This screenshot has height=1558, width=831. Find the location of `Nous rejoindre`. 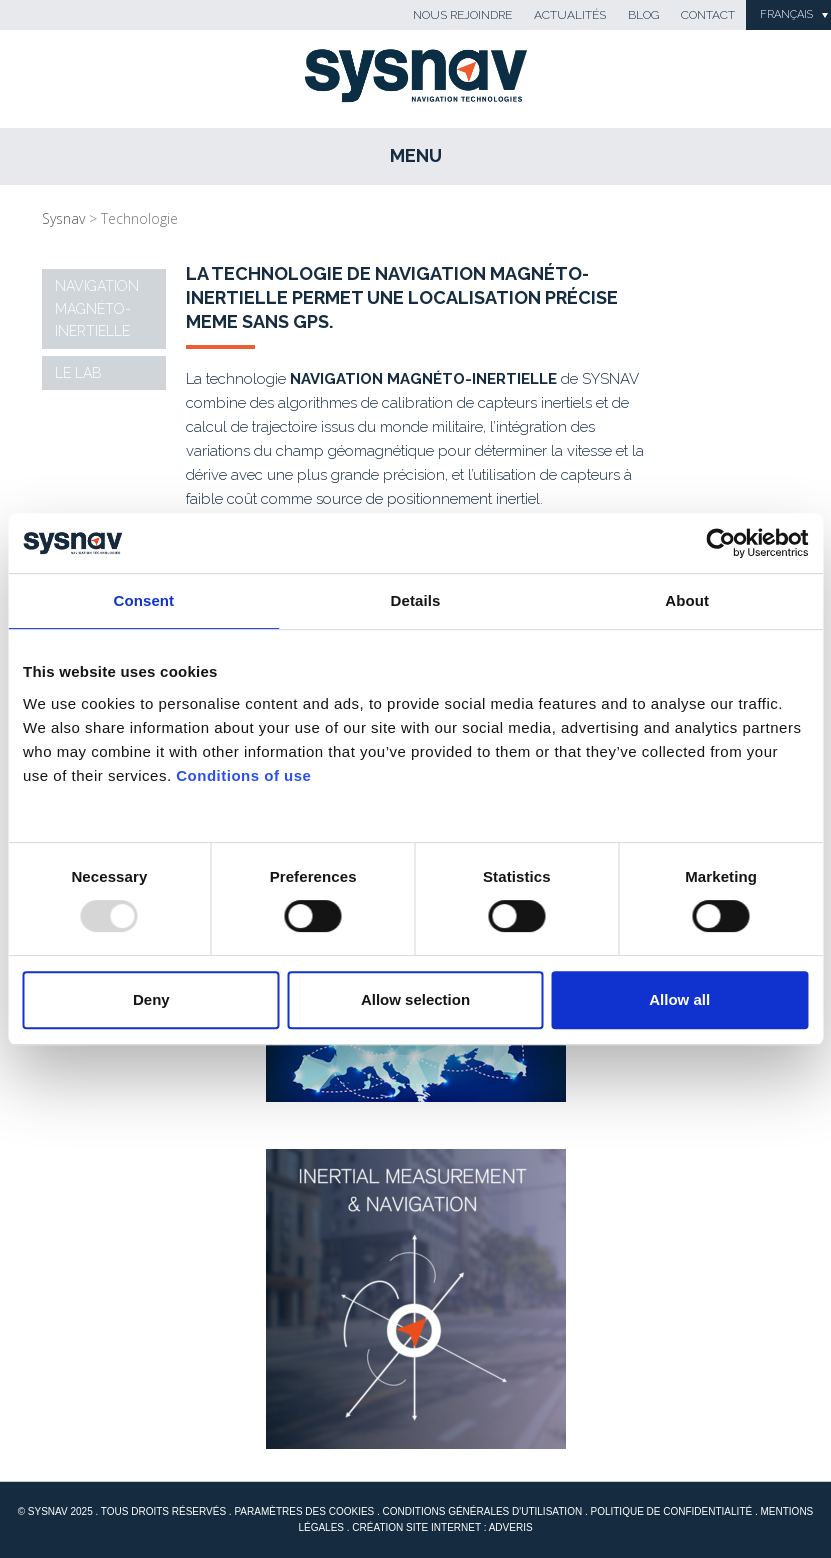

Nous rejoindre is located at coordinates (462, 15).